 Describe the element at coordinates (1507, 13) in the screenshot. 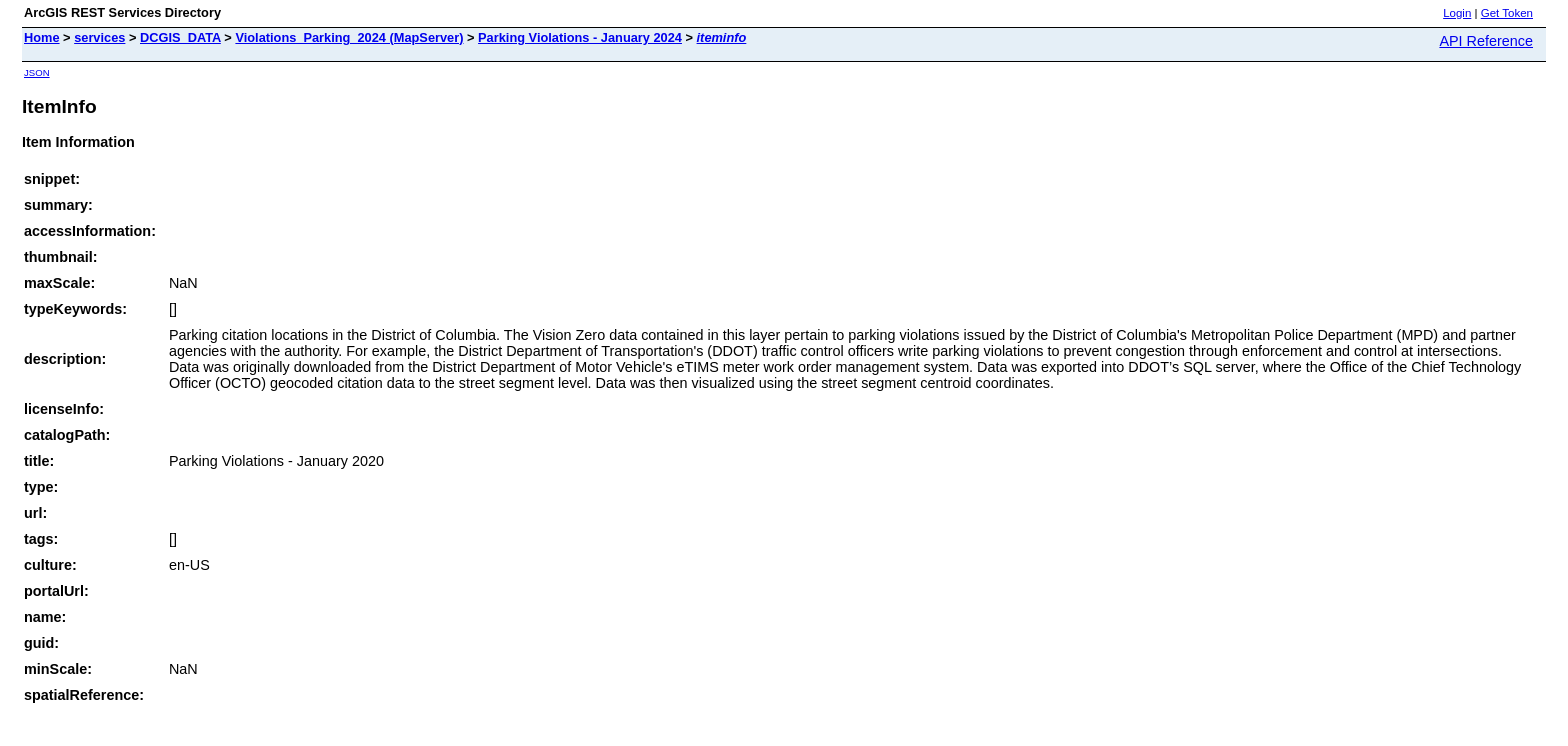

I see `Get Token` at that location.